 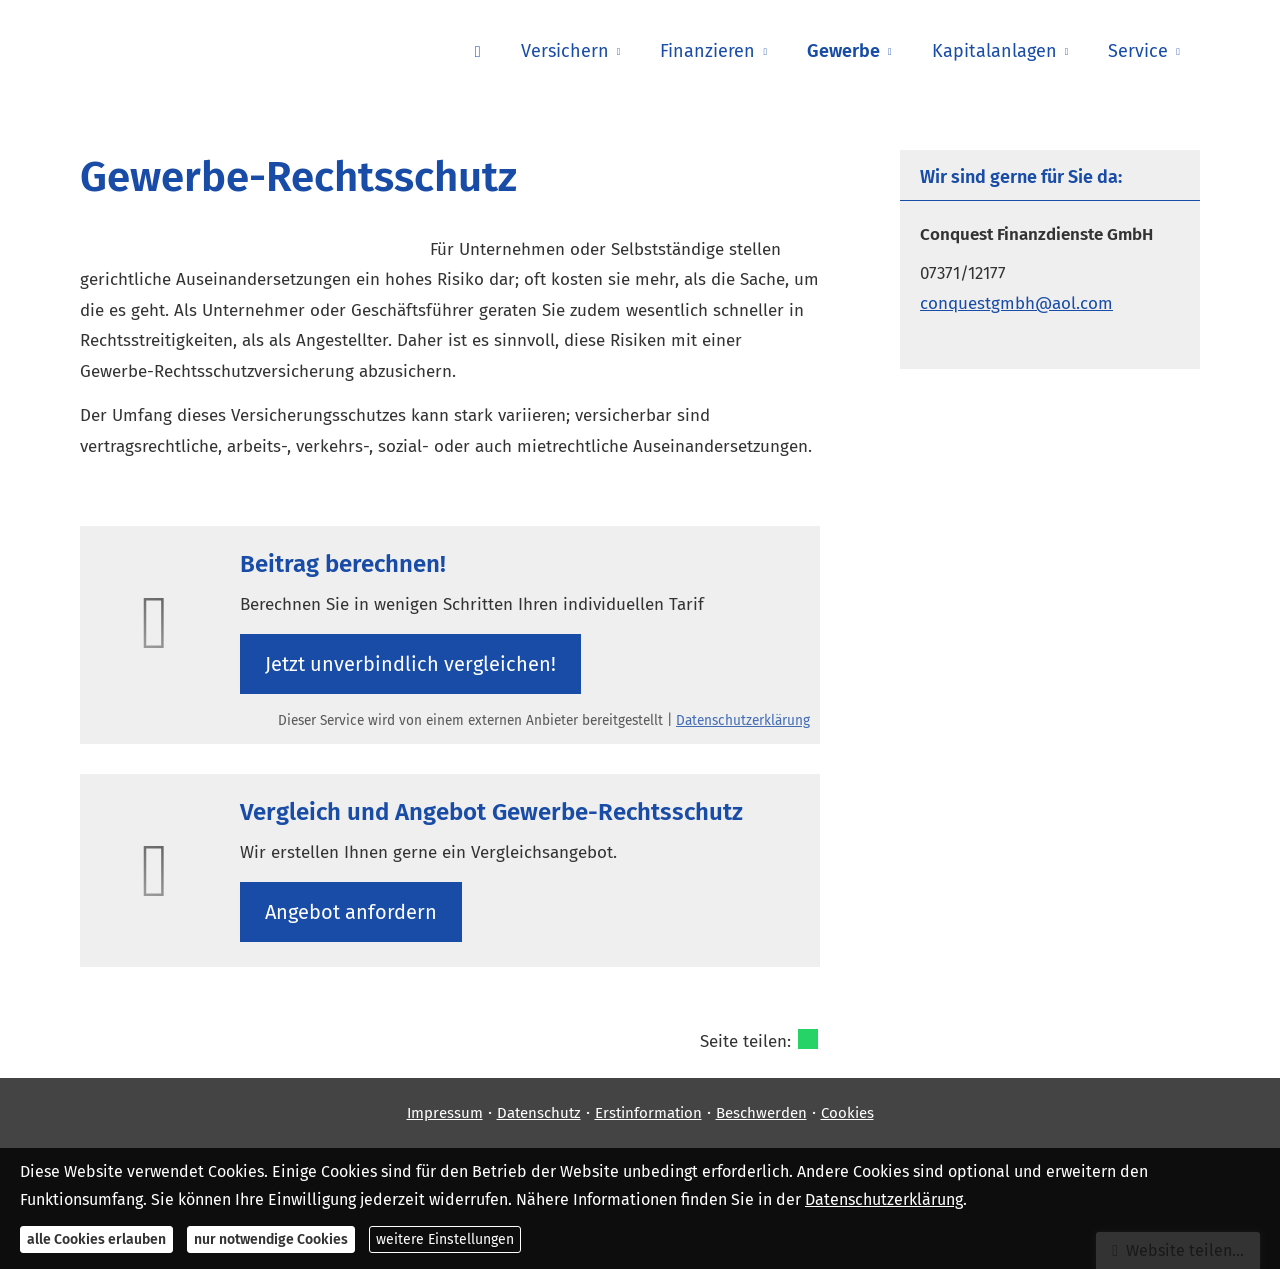 What do you see at coordinates (410, 664) in the screenshot?
I see `Jetzt unverbindlich ver­gleichen! [button]` at bounding box center [410, 664].